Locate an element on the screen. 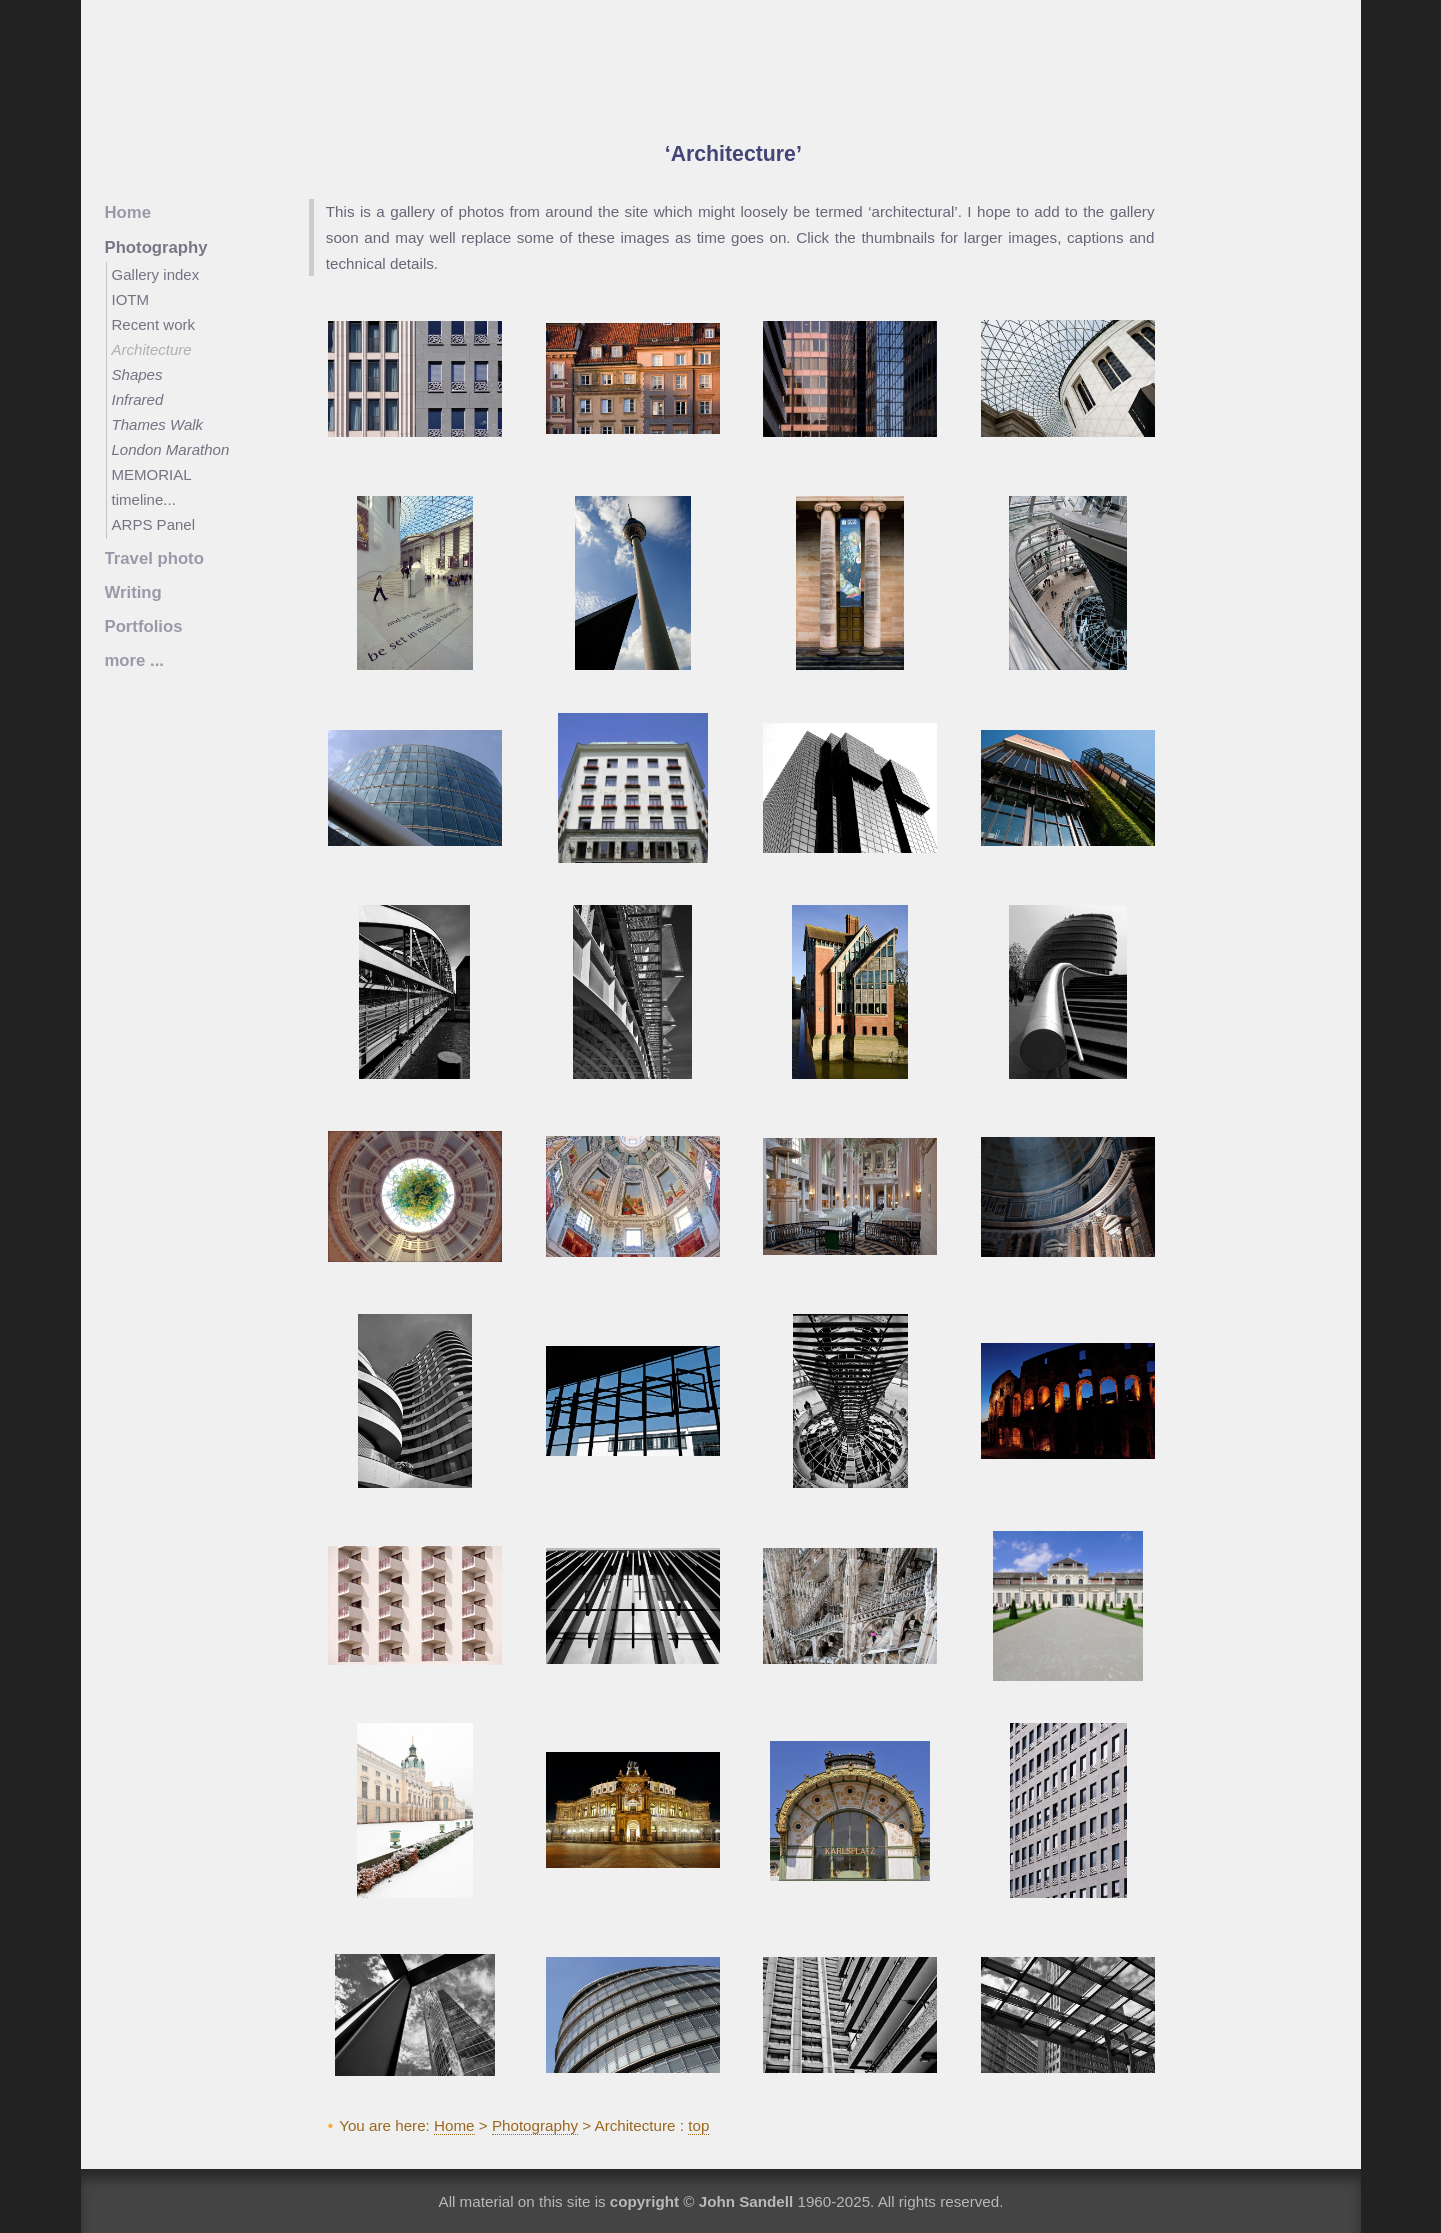 The height and width of the screenshot is (2233, 1441). Gallery index is located at coordinates (156, 274).